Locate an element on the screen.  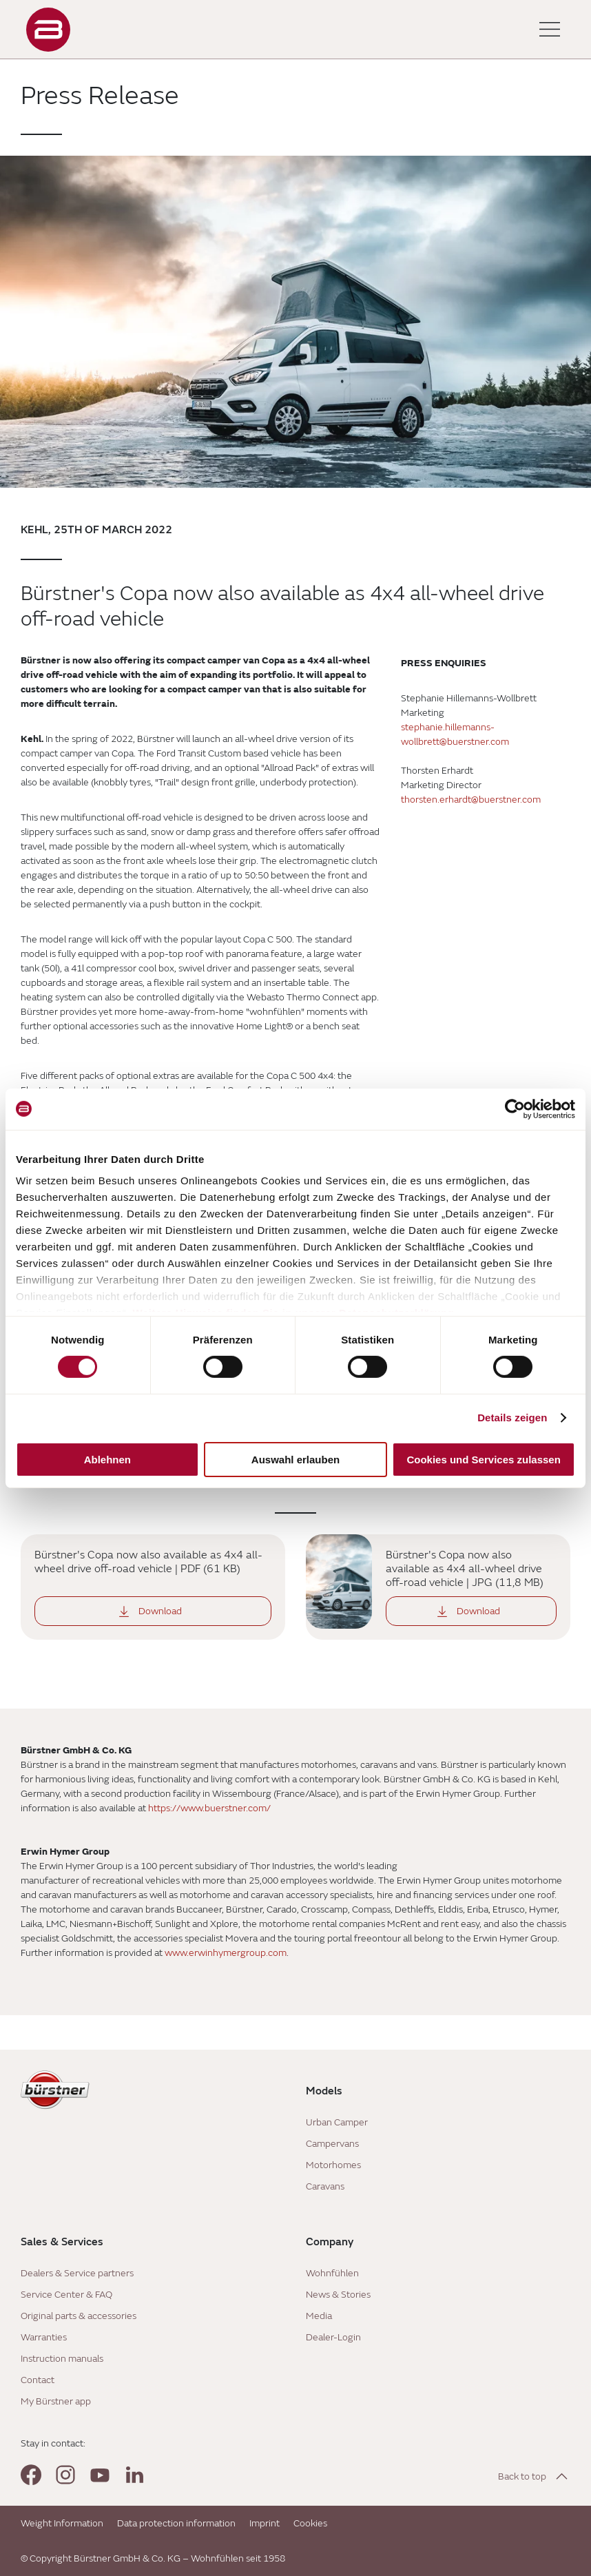
Campervans is located at coordinates (332, 2144).